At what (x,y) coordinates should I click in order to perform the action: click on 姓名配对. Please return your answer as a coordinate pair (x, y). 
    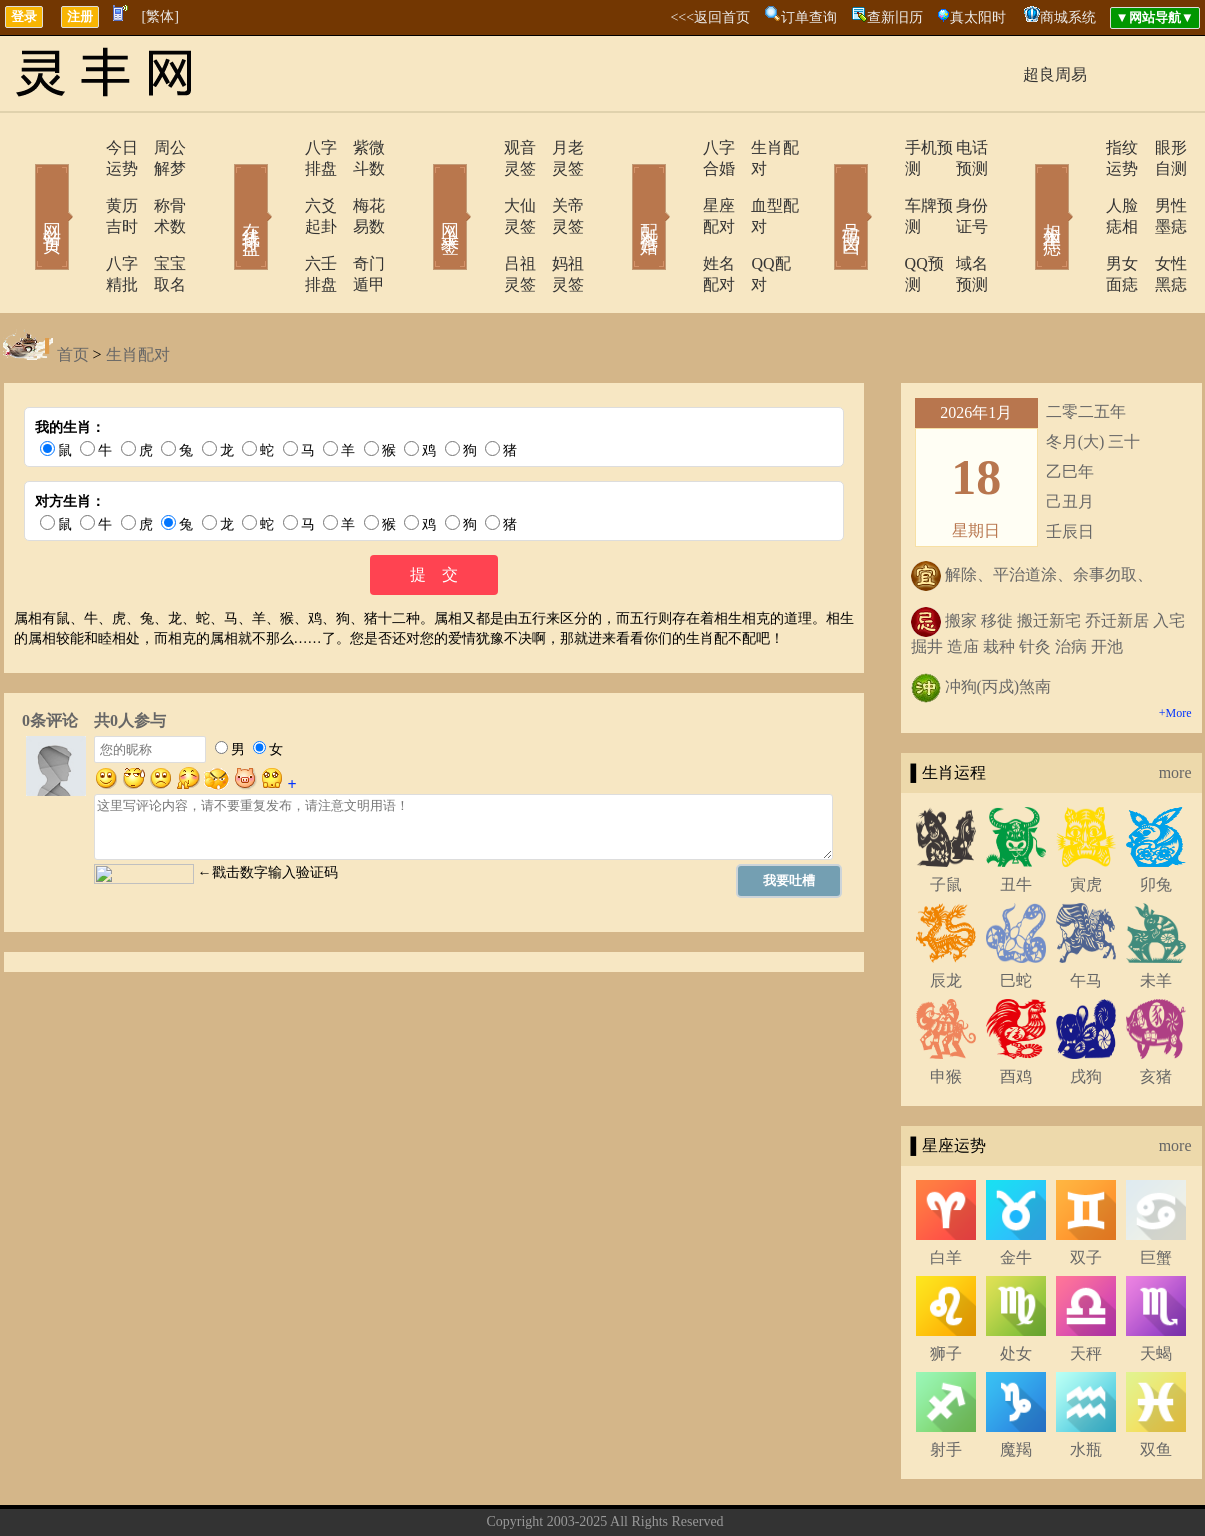
    Looking at the image, I should click on (680, 221).